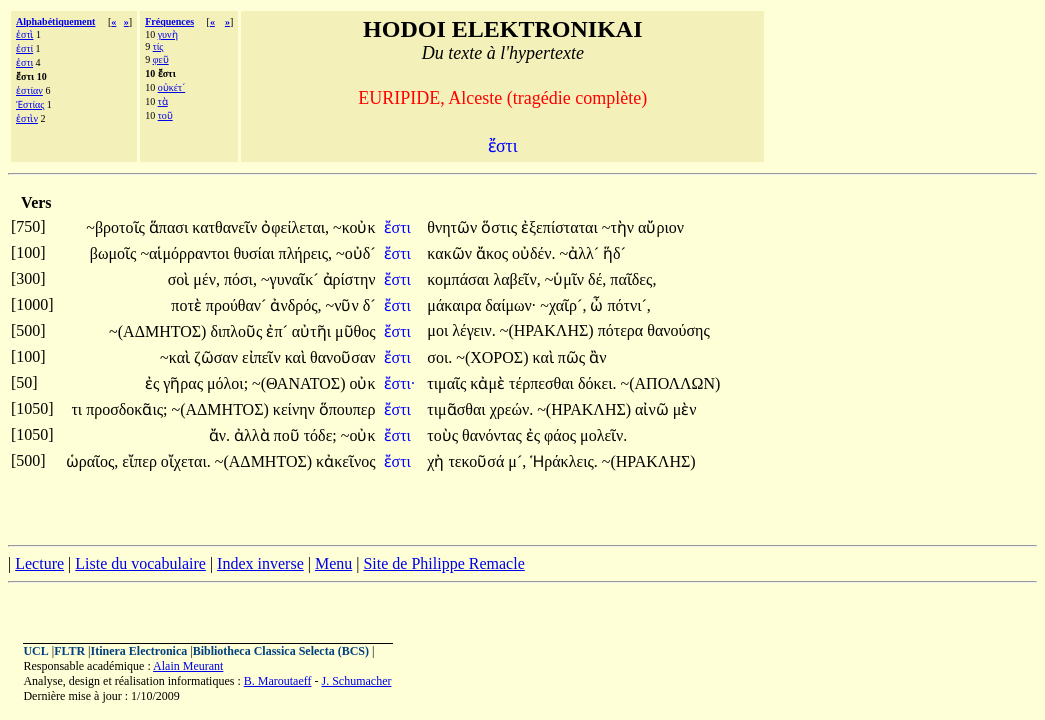 This screenshot has width=1045, height=720. What do you see at coordinates (313, 331) in the screenshot?
I see `αὐτῆι` at bounding box center [313, 331].